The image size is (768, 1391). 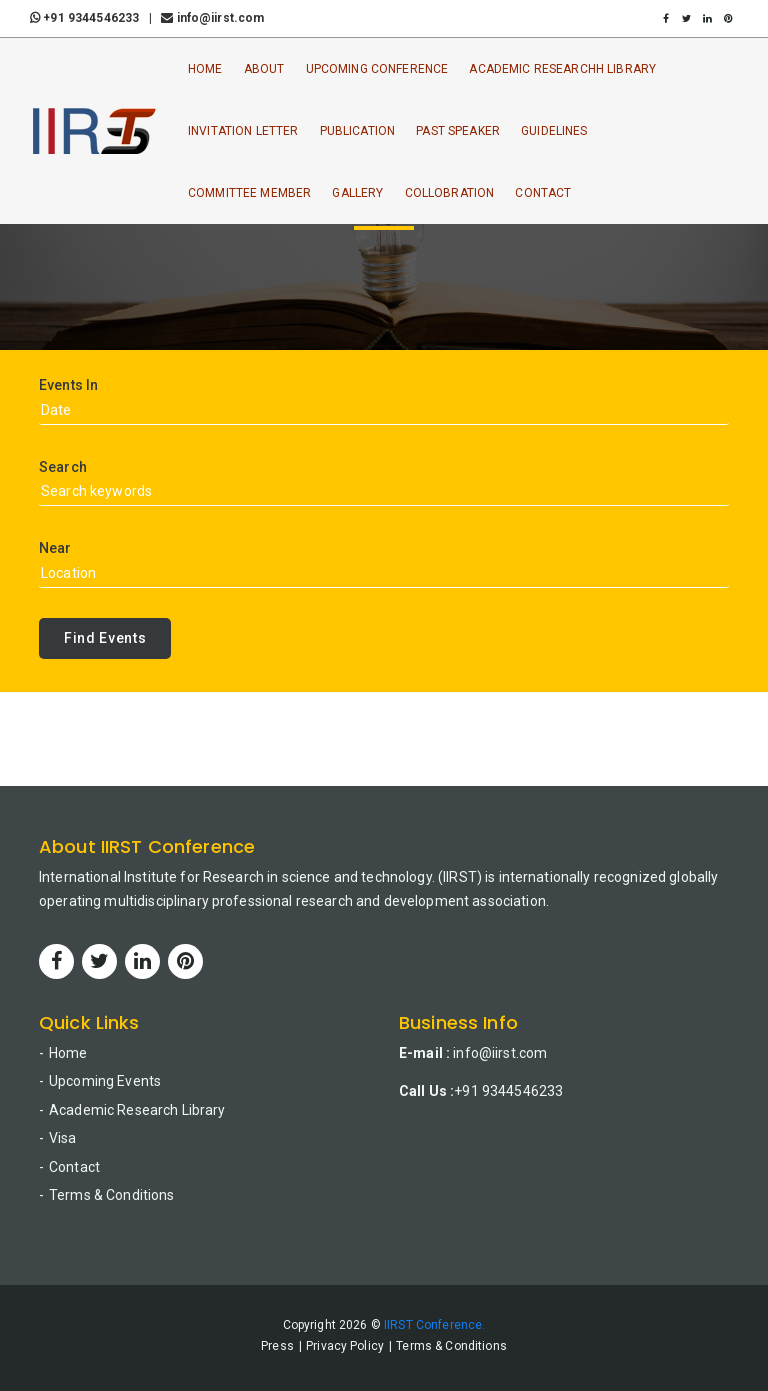 I want to click on +91 9344546233 |, so click(x=94, y=18).